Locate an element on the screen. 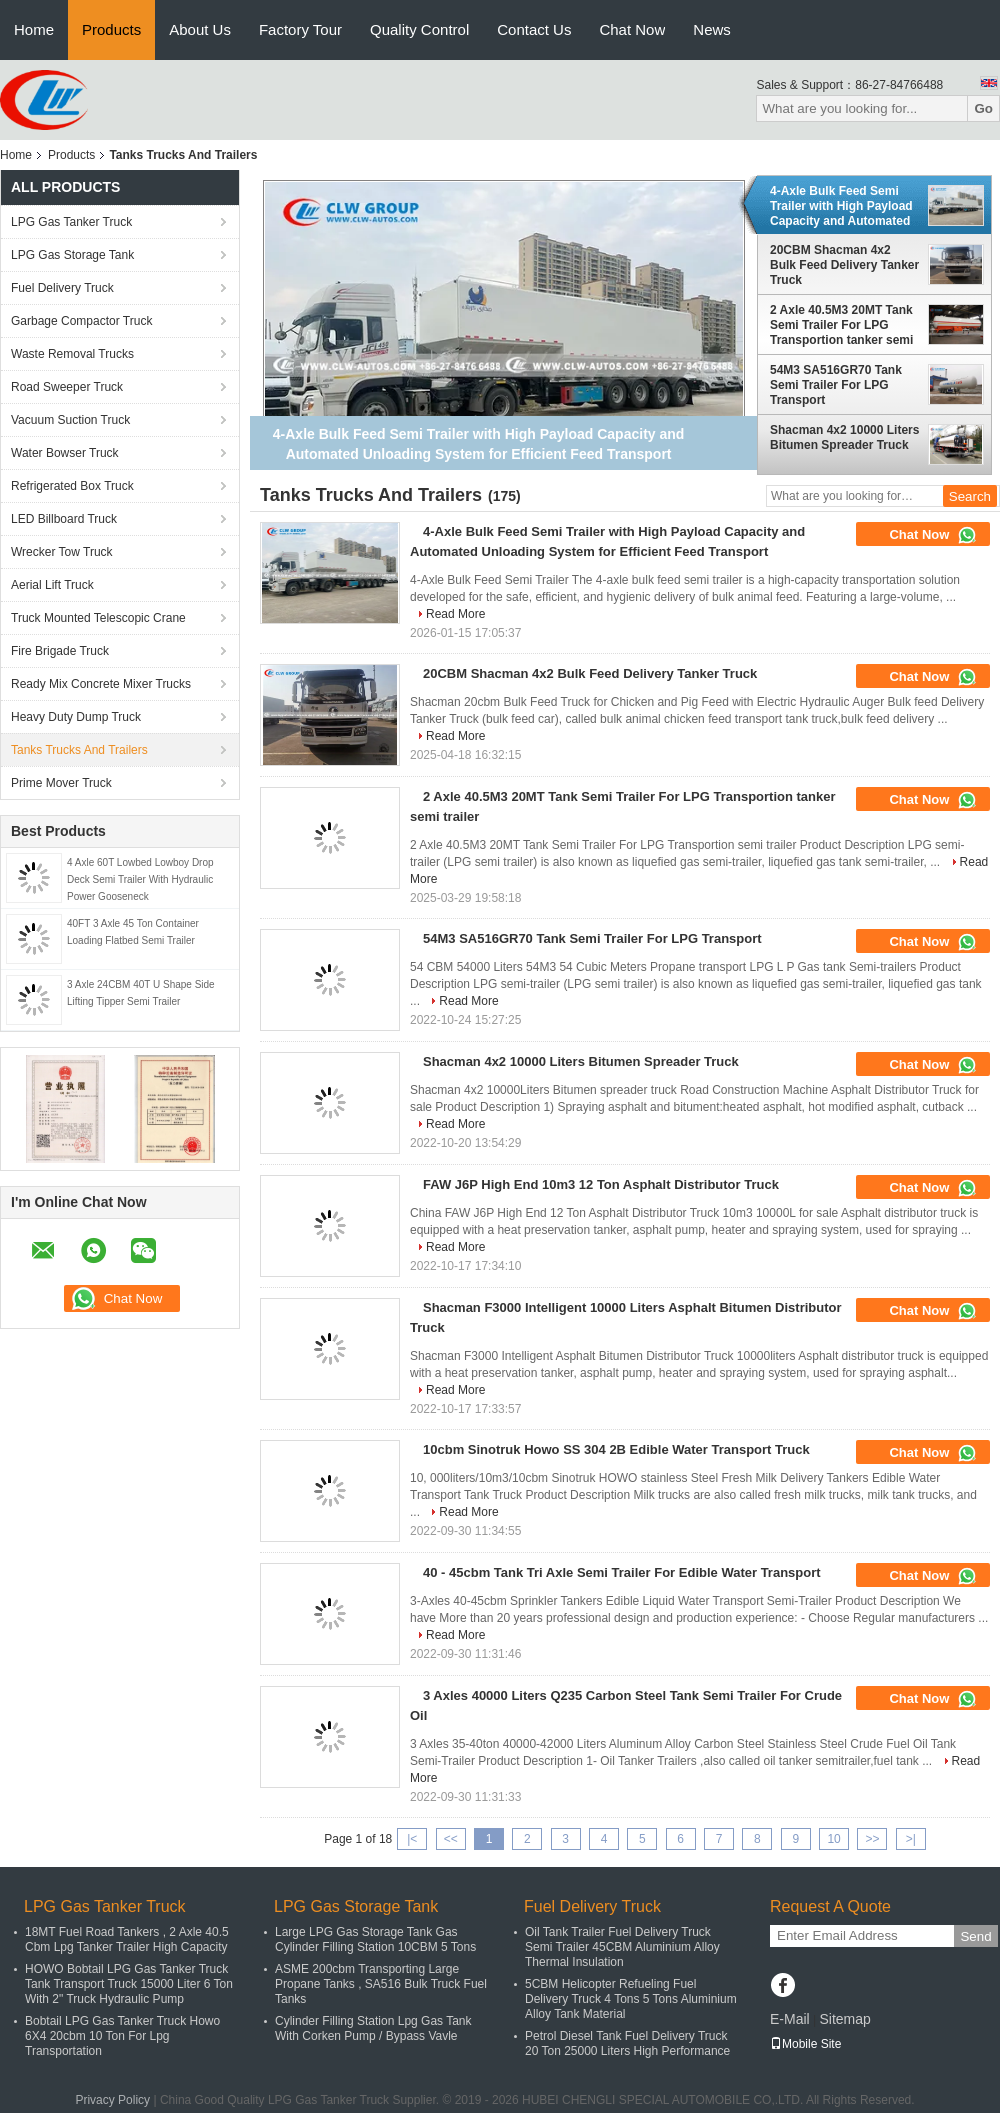 The width and height of the screenshot is (1000, 2113). 54M3 SA516GR70 Tank Semi Trailer For LPG Transport is located at coordinates (836, 385).